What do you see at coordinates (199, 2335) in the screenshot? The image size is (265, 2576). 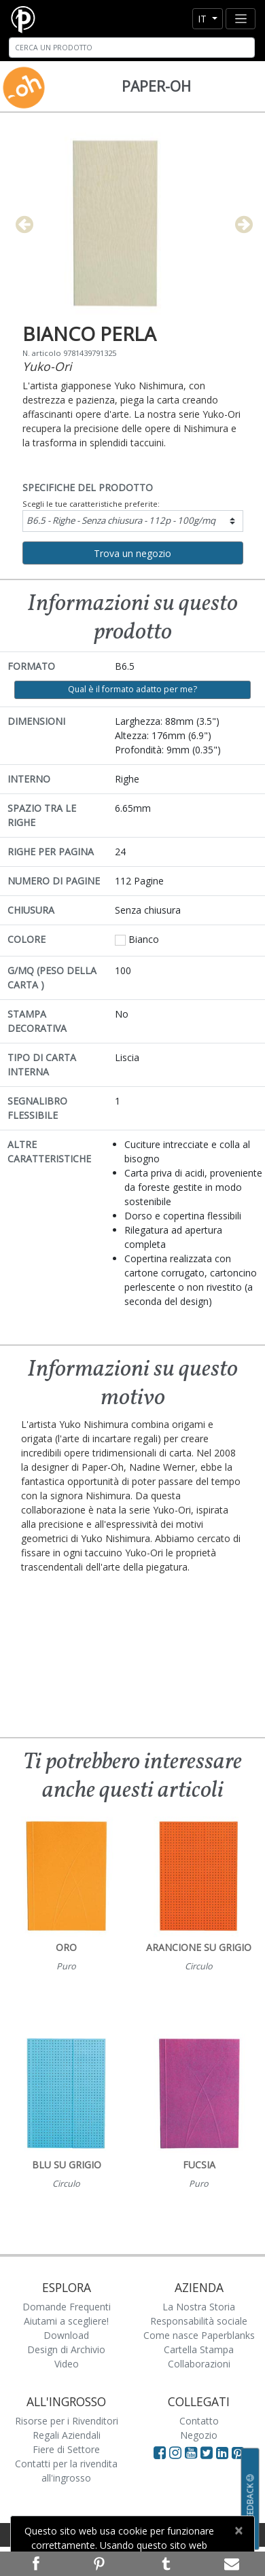 I see `Come nasce Paperblanks` at bounding box center [199, 2335].